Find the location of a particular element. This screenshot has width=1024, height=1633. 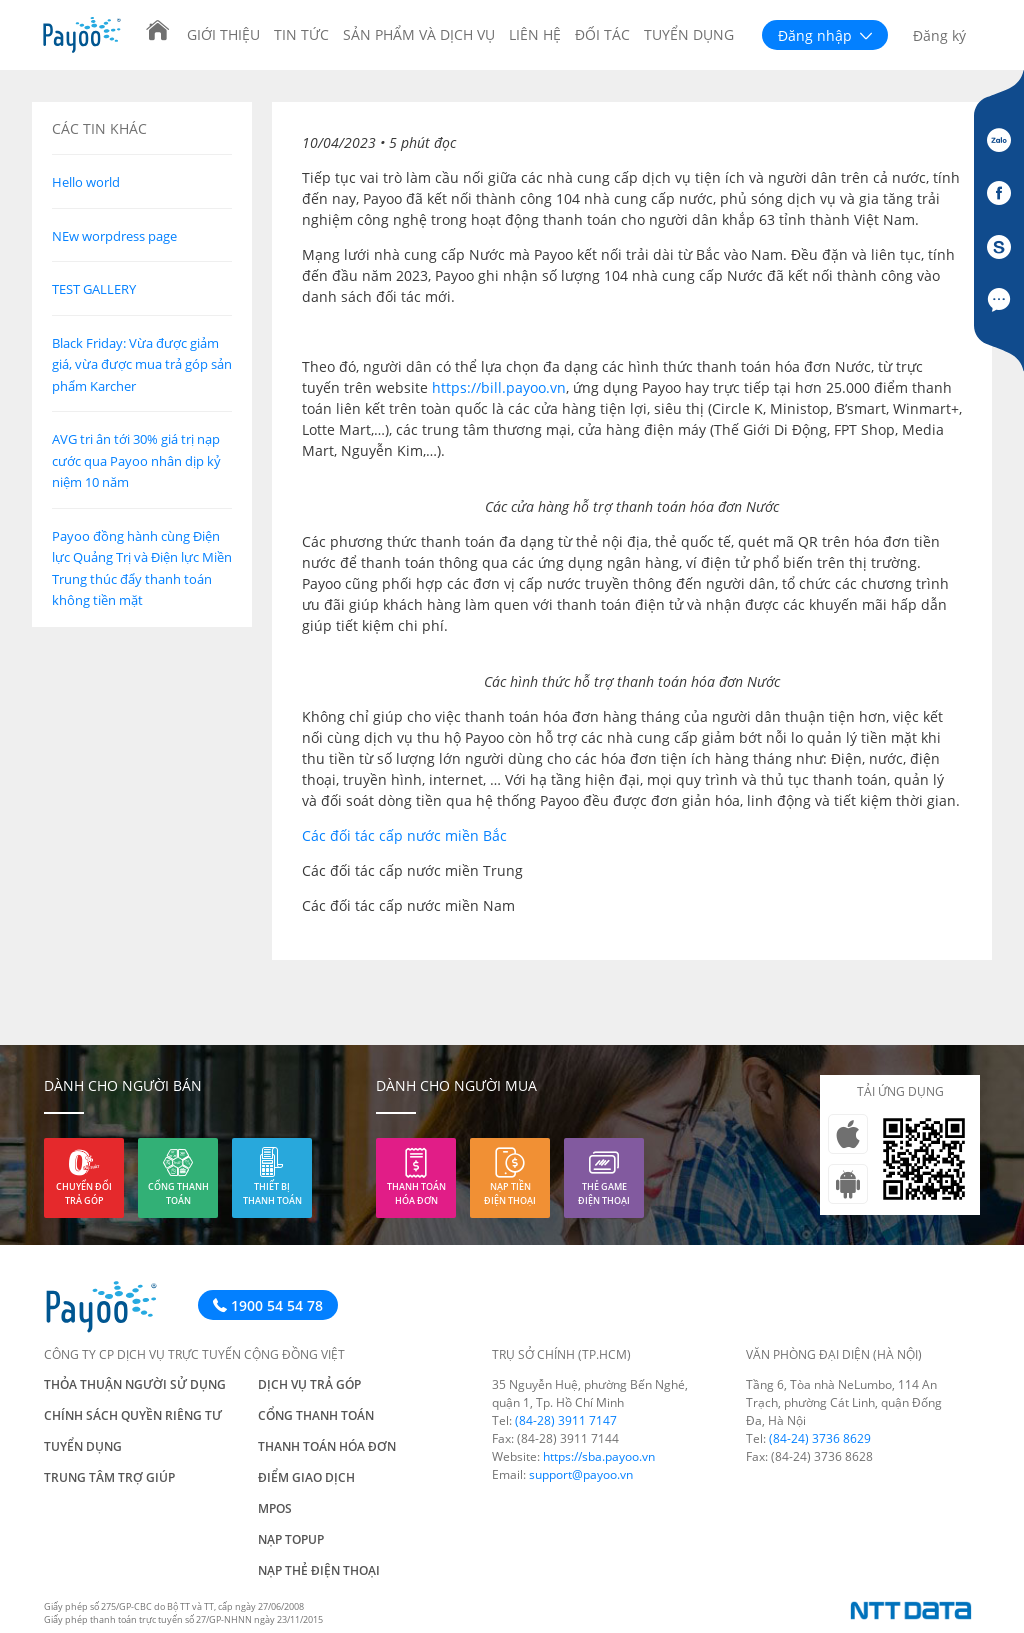

Dịch vụ trả góp is located at coordinates (309, 1384).